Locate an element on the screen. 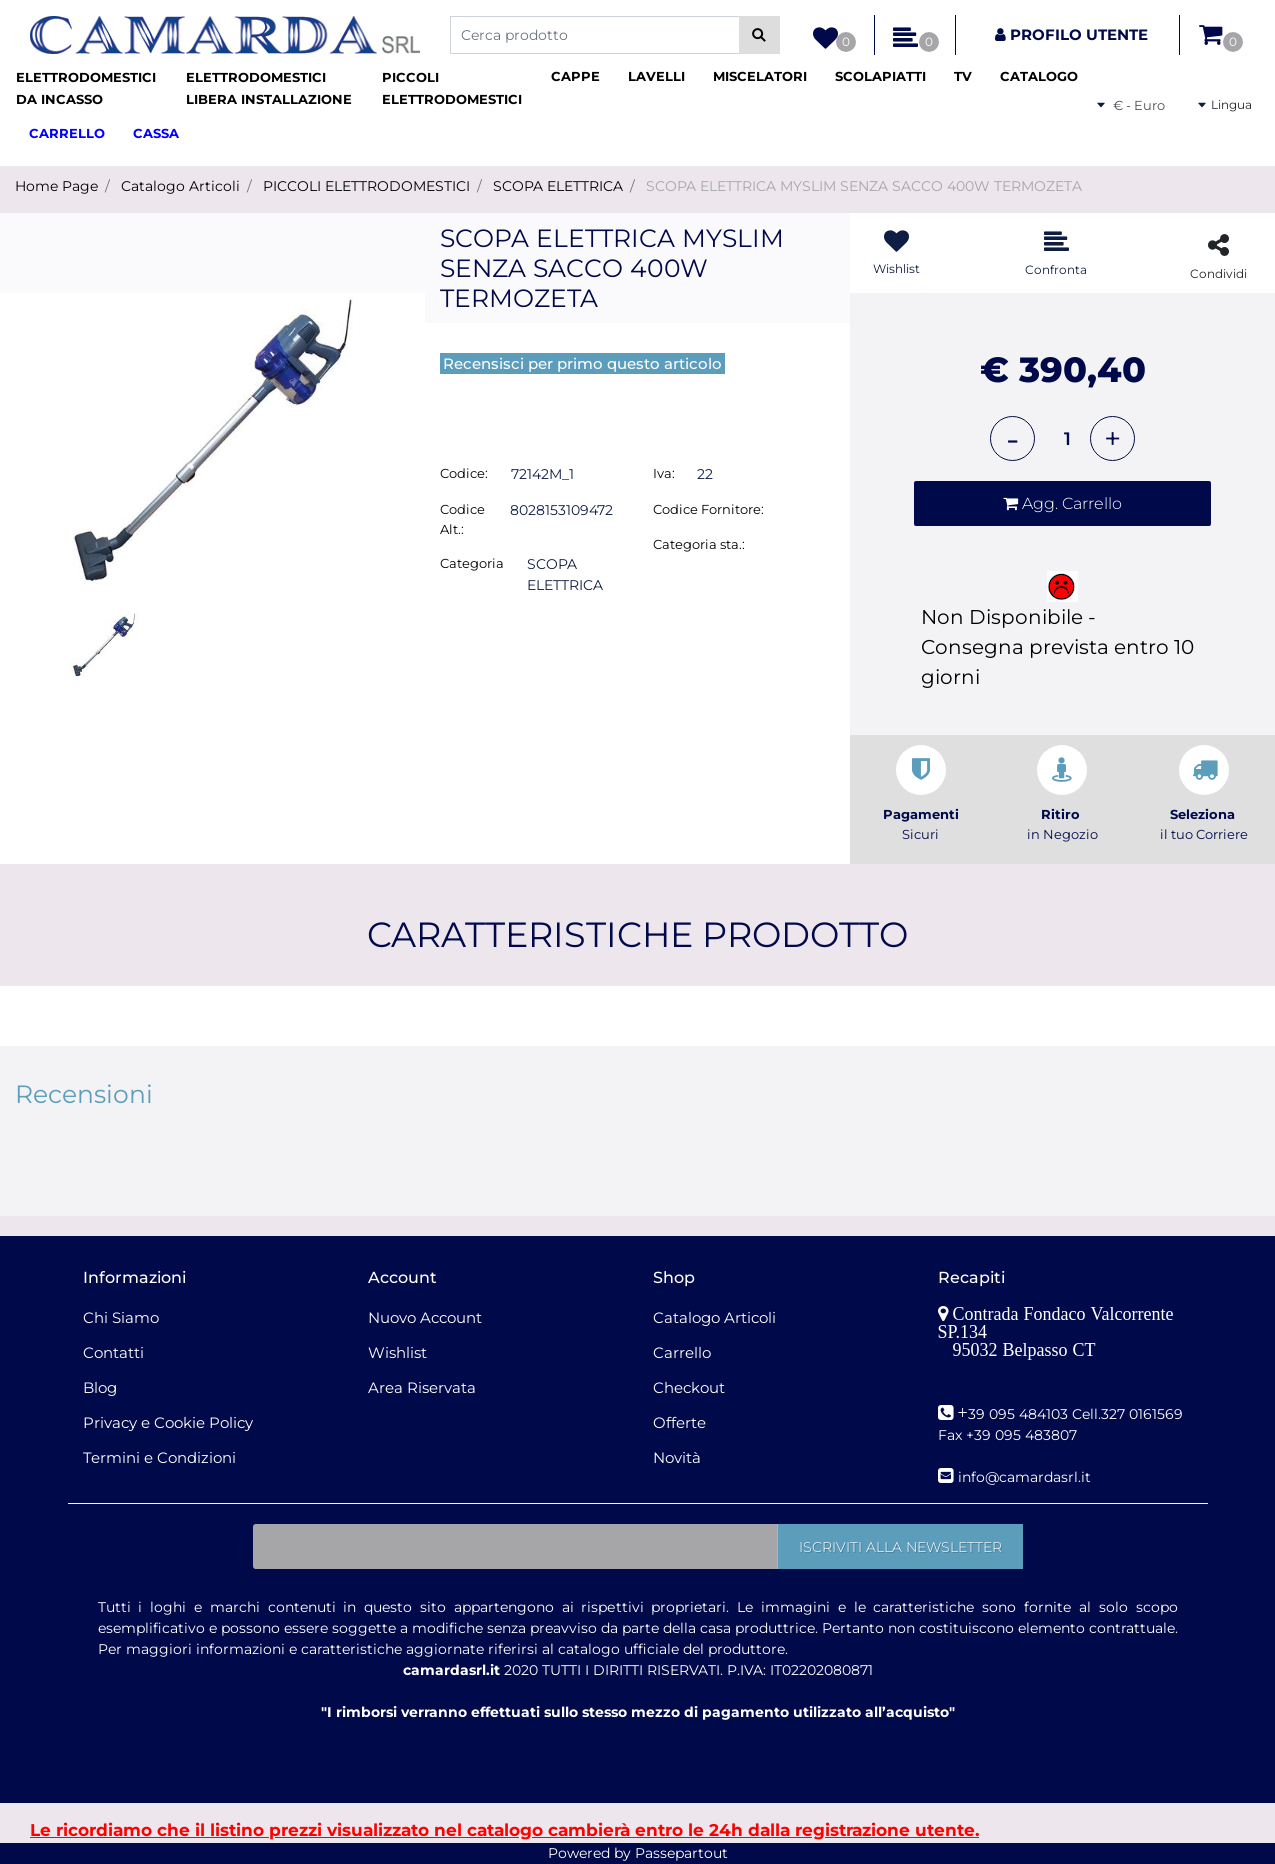 The image size is (1275, 1864). SCOPA ELETTRICA MYSLIM SENZA SACCO 400W TERMOZETA is located at coordinates (864, 186).